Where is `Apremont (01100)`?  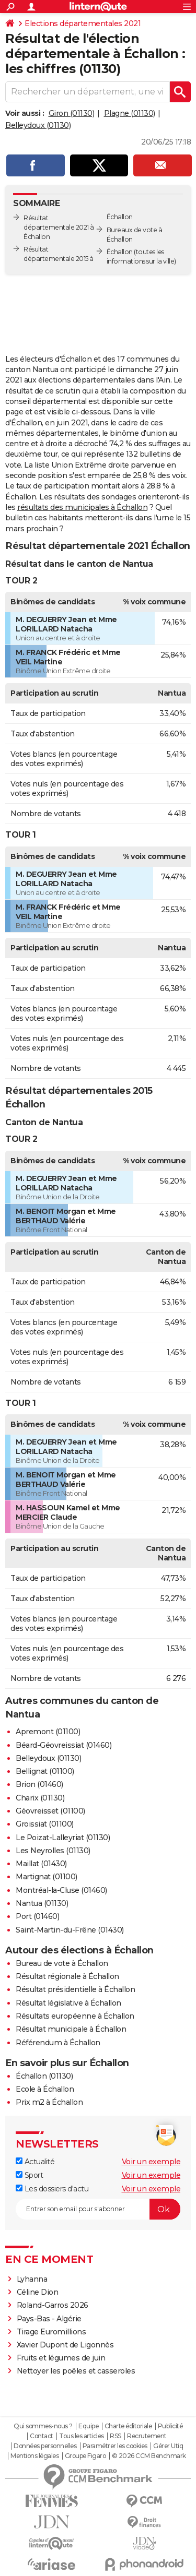 Apremont (01100) is located at coordinates (48, 1731).